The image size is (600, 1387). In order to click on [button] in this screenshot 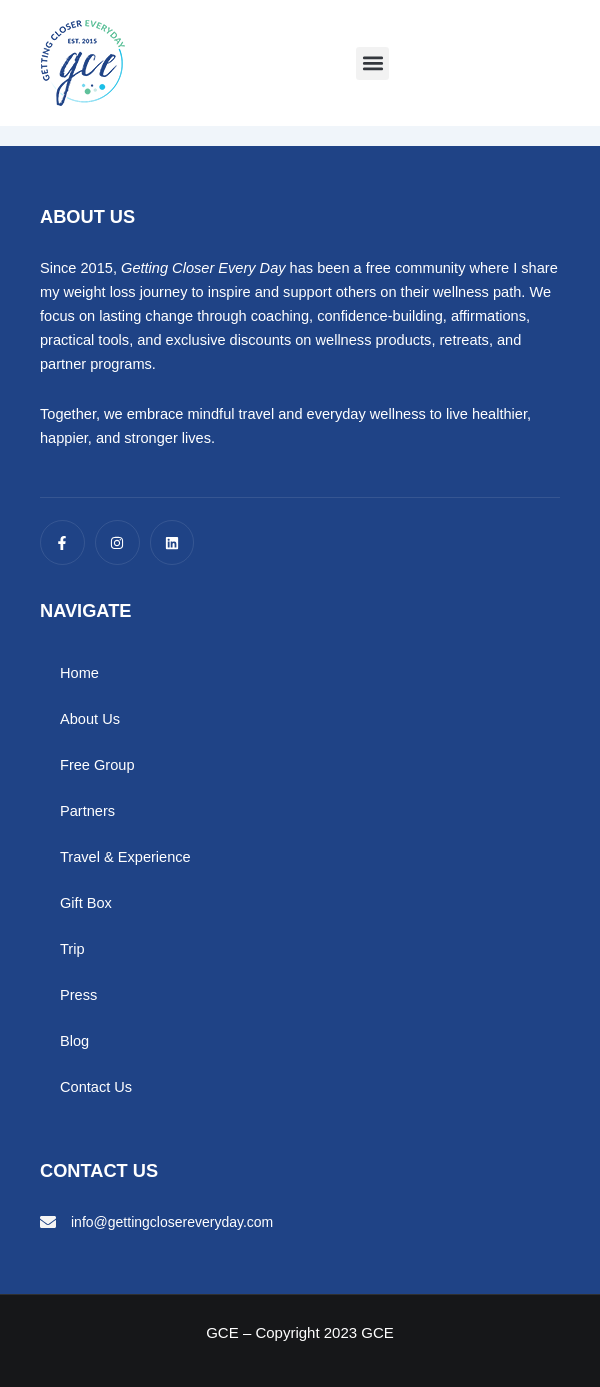, I will do `click(372, 63)`.